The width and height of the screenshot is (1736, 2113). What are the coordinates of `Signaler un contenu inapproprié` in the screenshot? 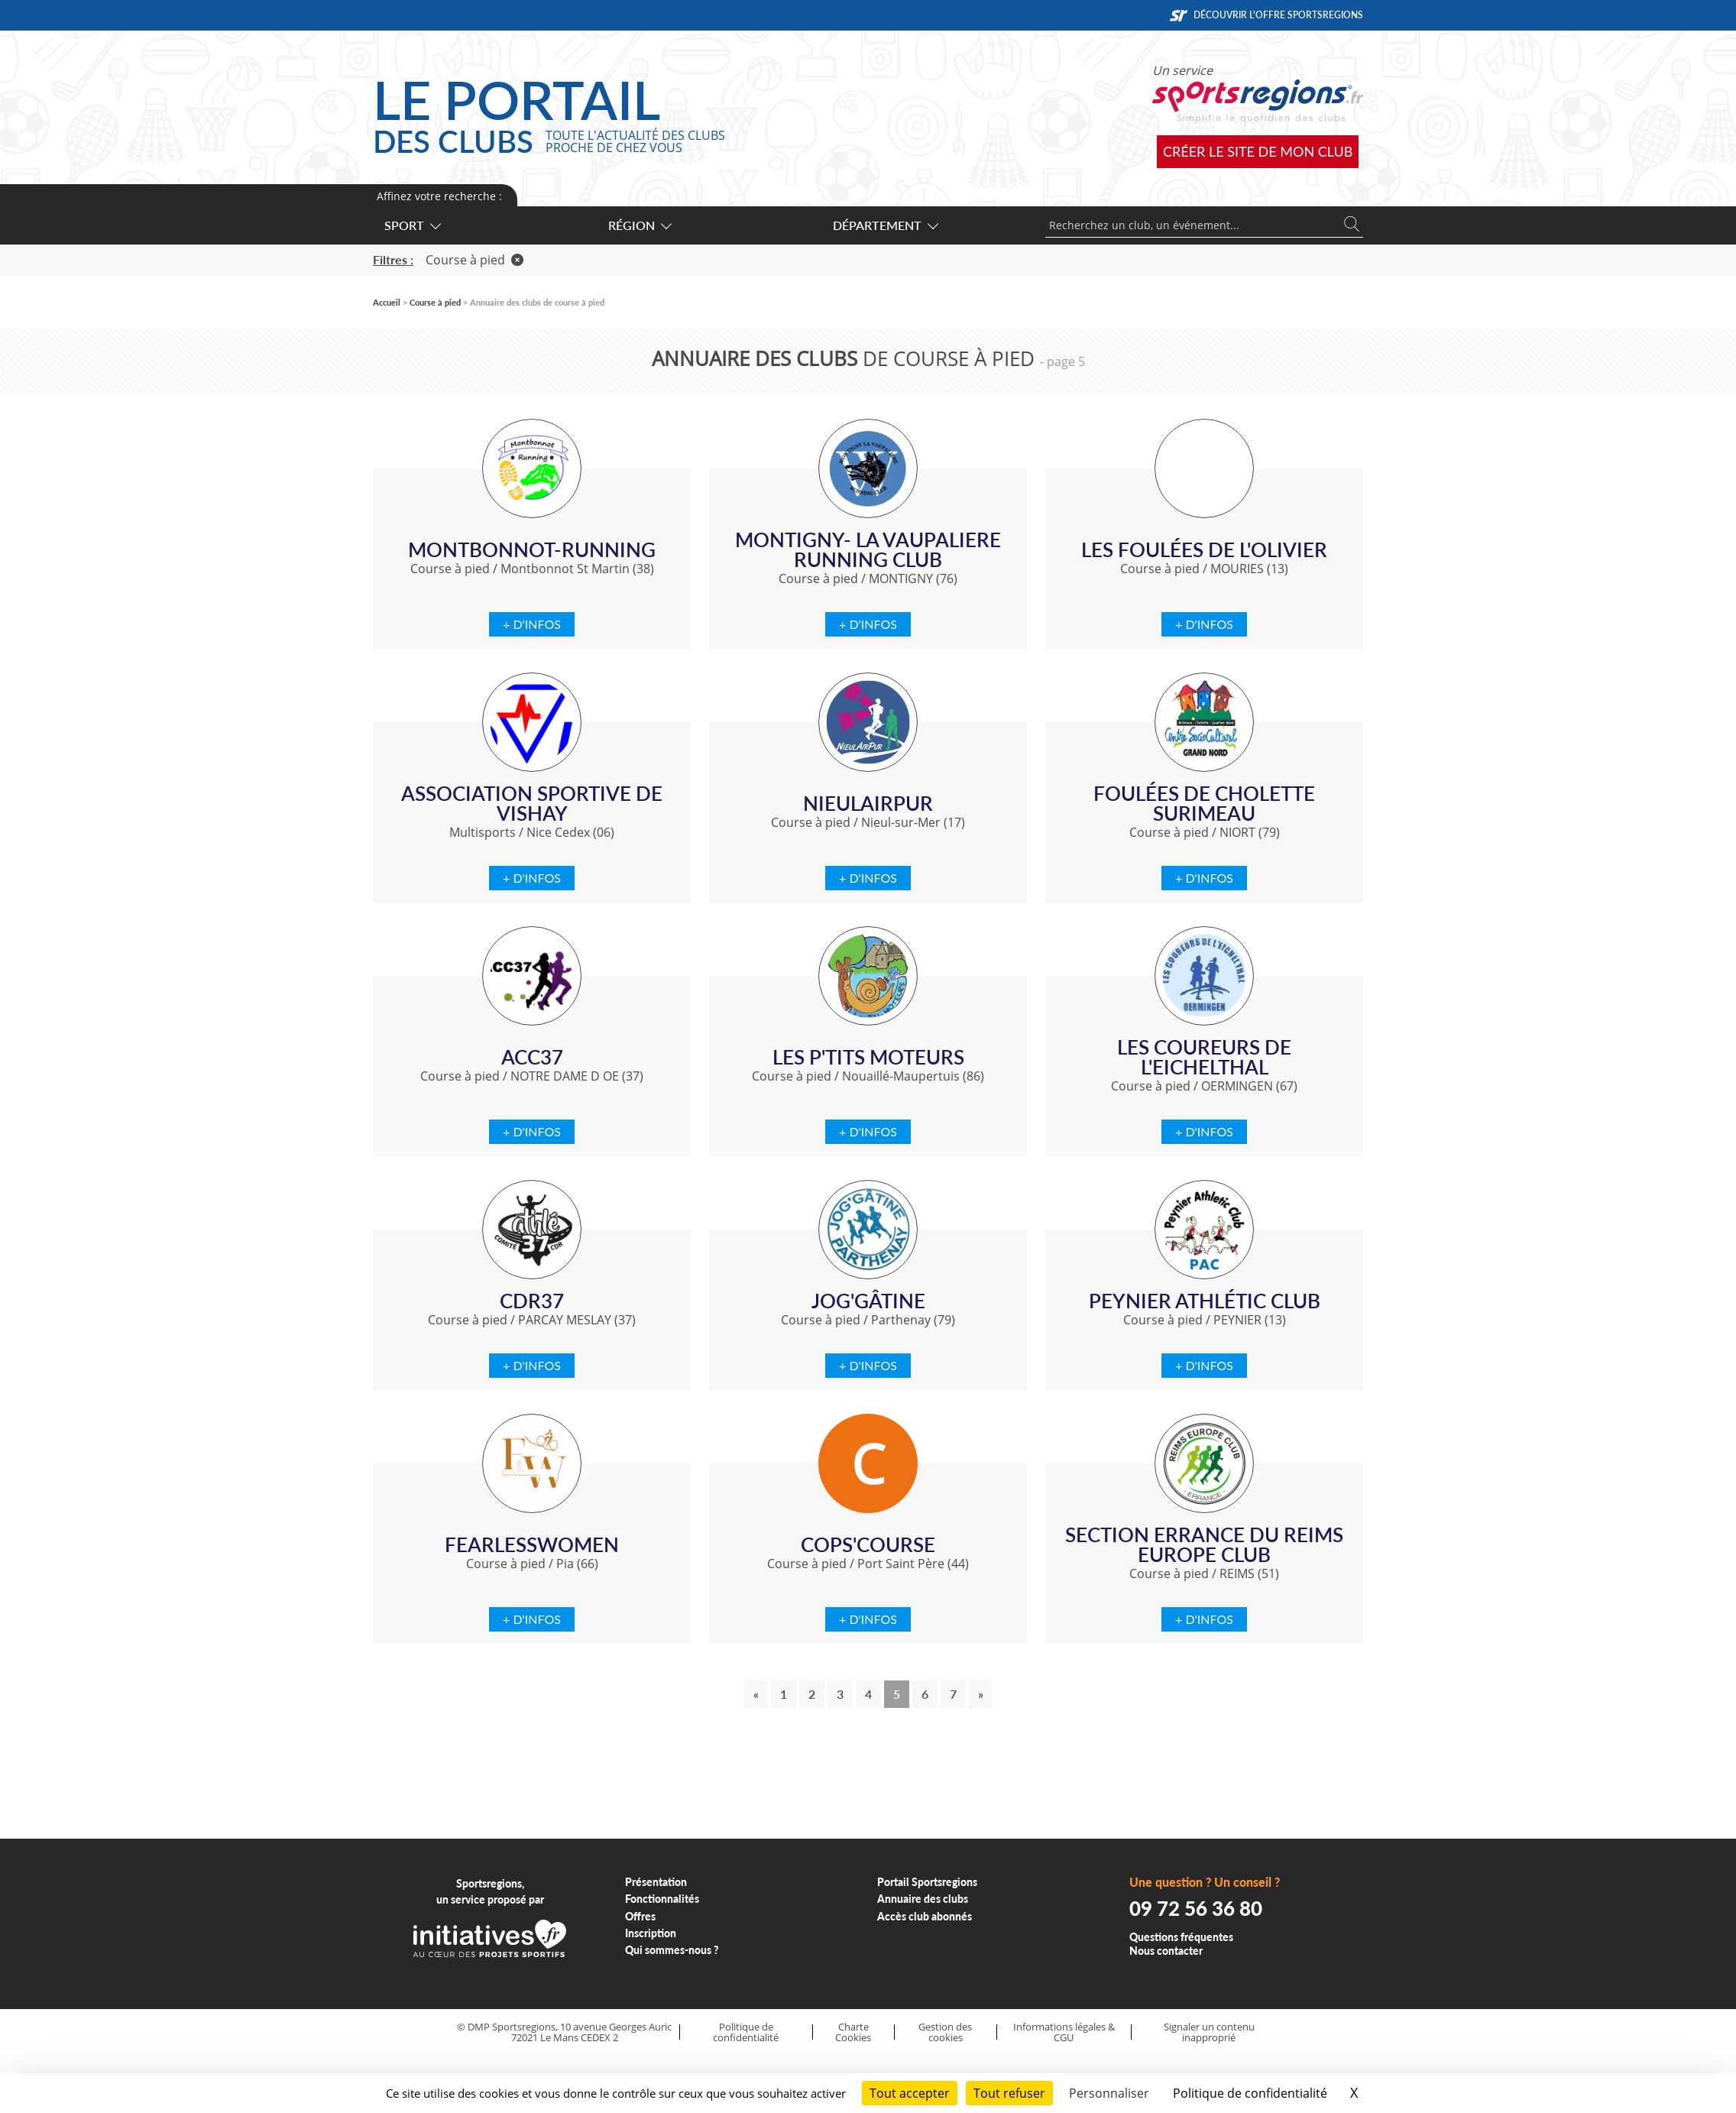 It's located at (1209, 2032).